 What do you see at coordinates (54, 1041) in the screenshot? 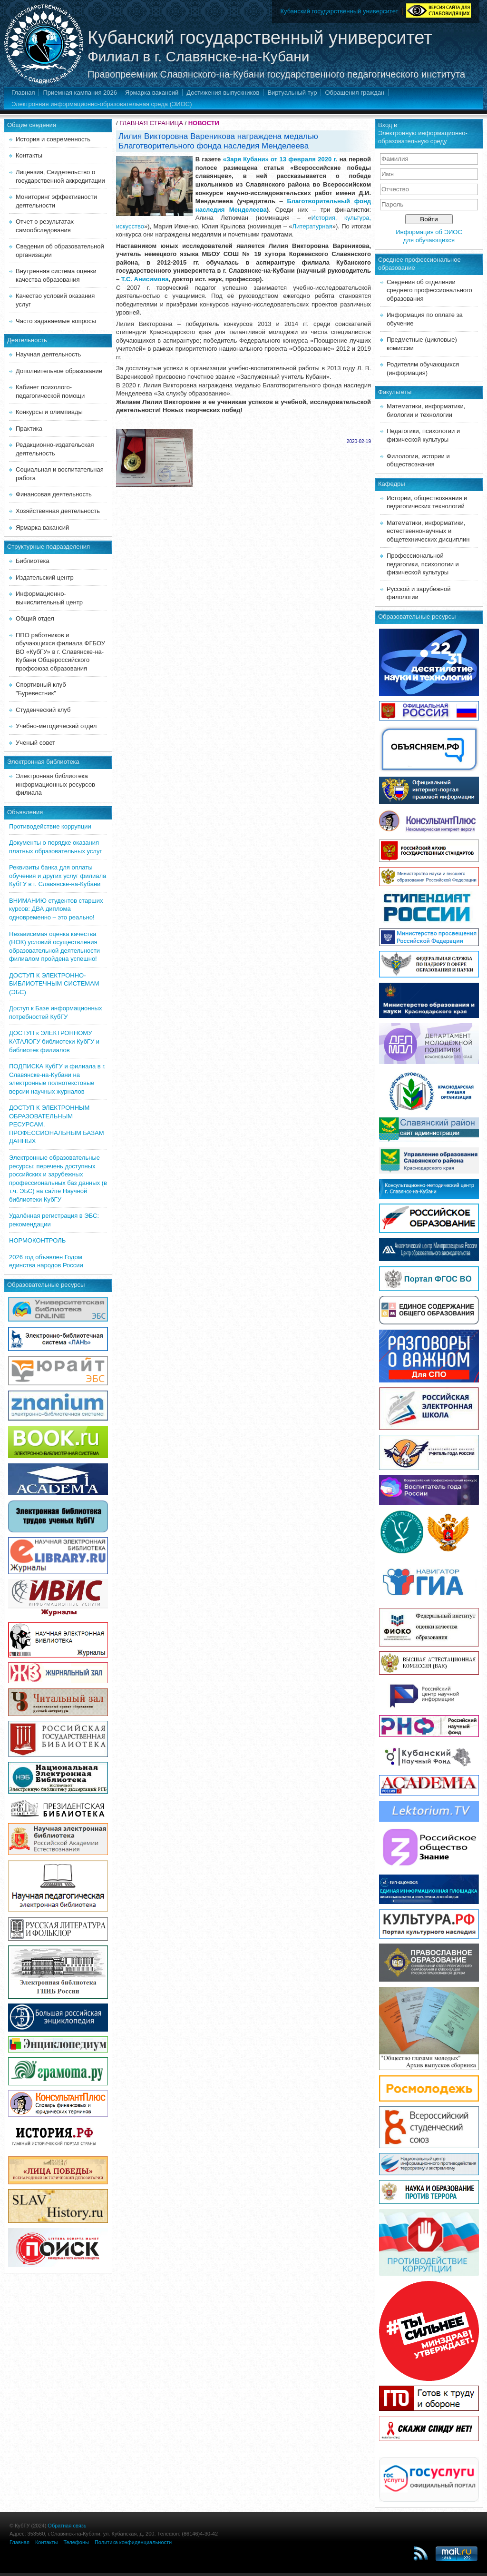
I see `ДОСТУП к ЭЛЕКТРОННОМУ КАТАЛОГУ библиотеки КубГУ и библиотек филиалов` at bounding box center [54, 1041].